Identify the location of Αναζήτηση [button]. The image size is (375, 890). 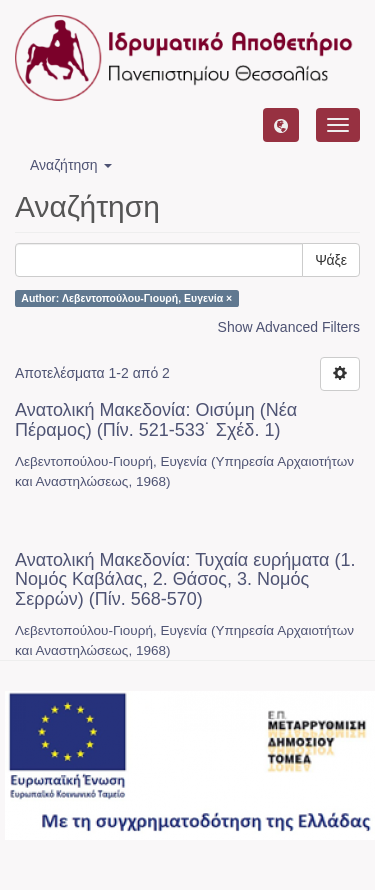
(71, 165).